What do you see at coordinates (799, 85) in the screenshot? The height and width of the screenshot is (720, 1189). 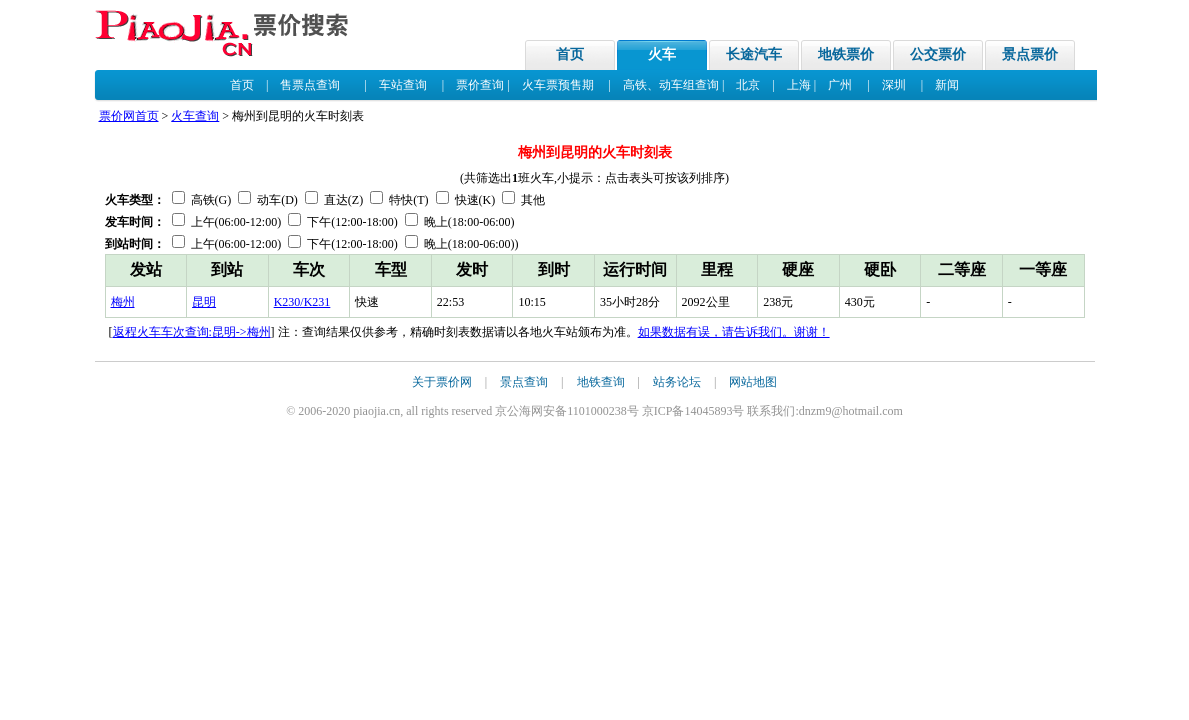 I see `上海` at bounding box center [799, 85].